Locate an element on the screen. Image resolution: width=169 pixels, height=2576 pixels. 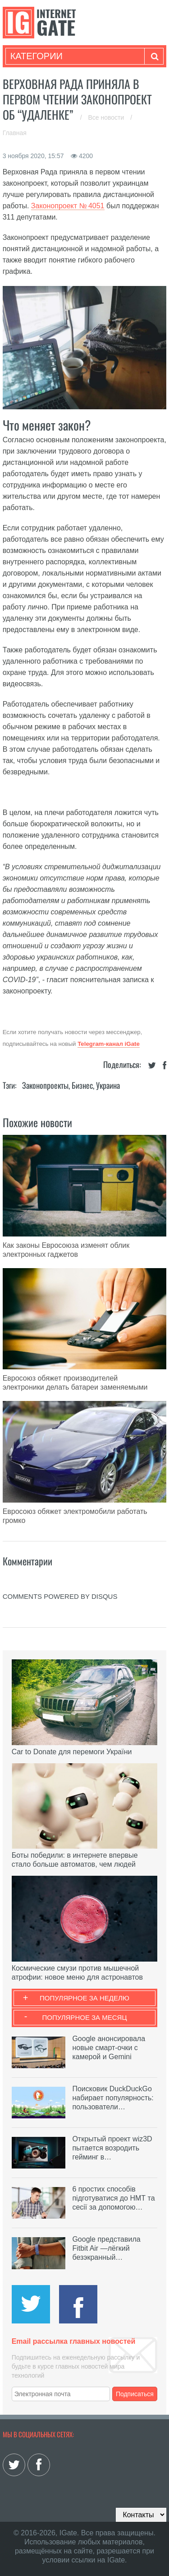
Главная is located at coordinates (15, 132).